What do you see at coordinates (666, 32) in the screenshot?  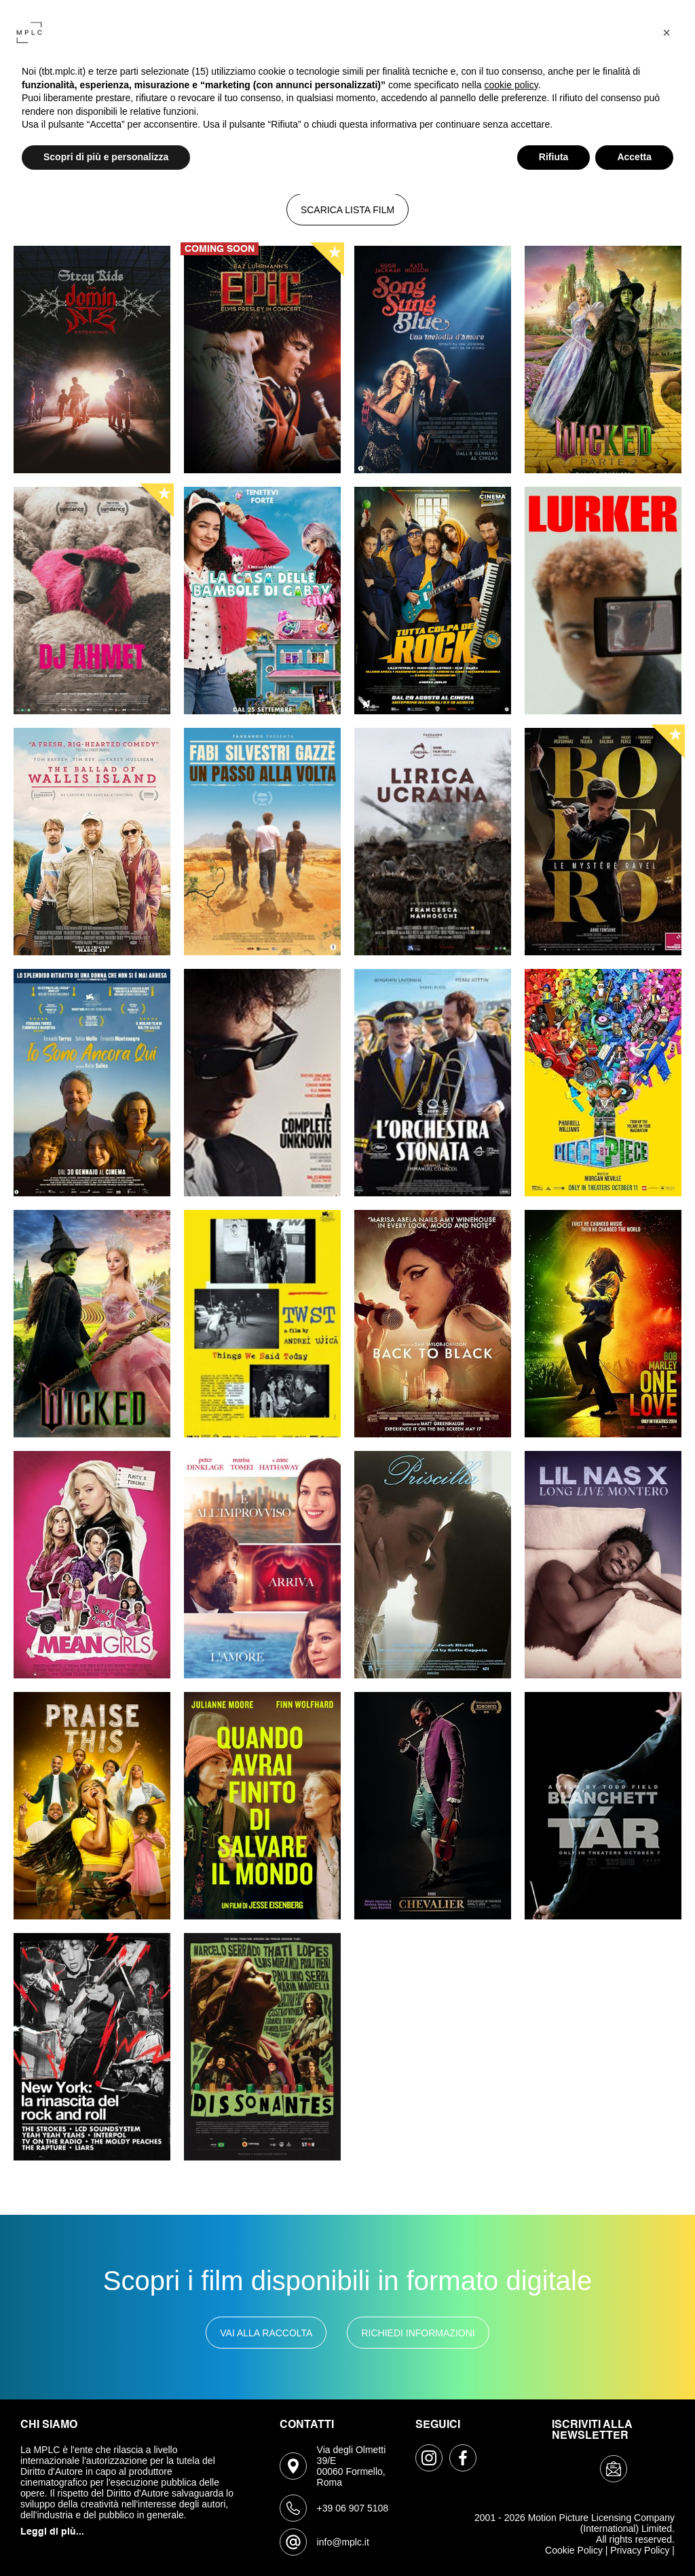 I see `[button]` at bounding box center [666, 32].